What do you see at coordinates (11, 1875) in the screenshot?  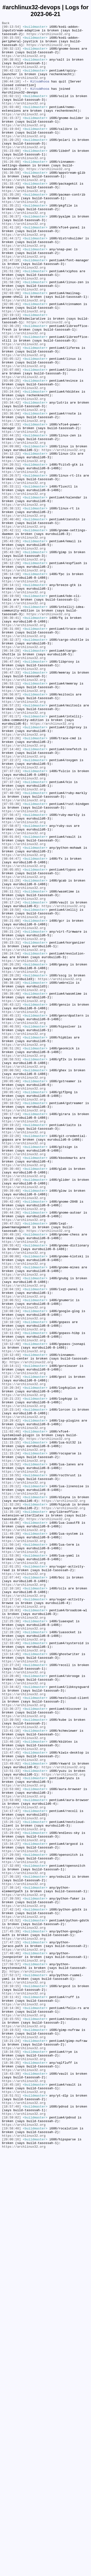 I see `[12:01:25]` at bounding box center [11, 1875].